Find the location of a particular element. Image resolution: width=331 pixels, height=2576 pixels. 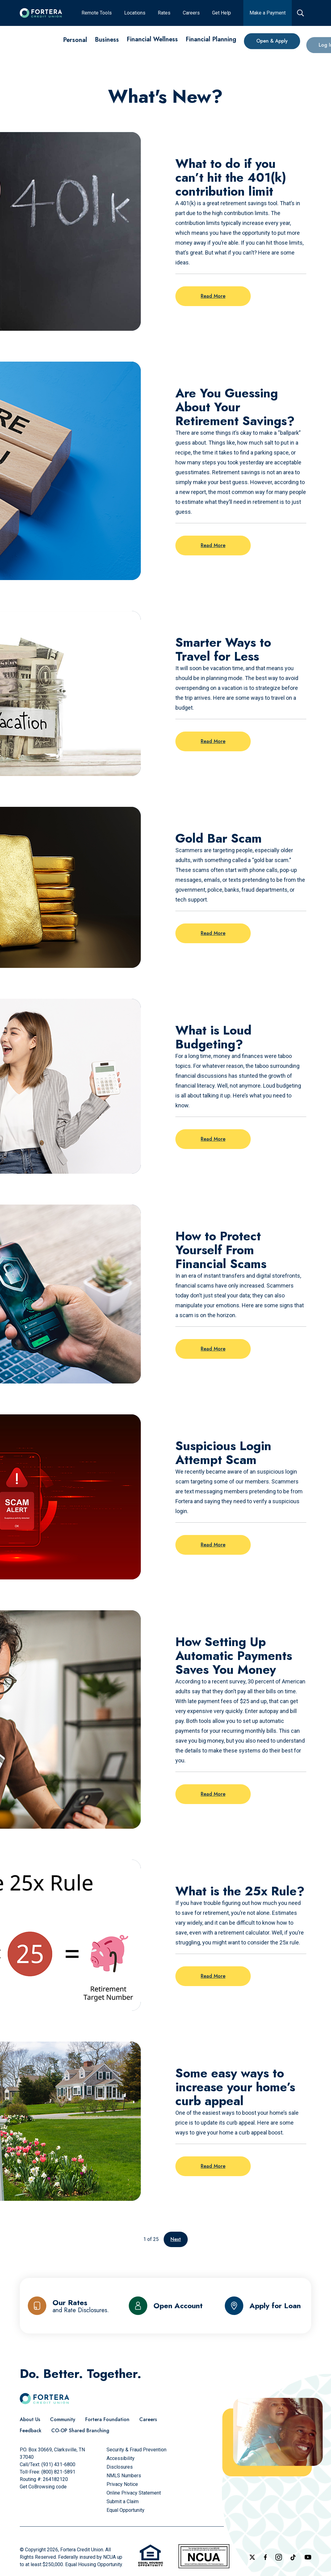

[CO-OP Shared Branching] is located at coordinates (80, 2431).